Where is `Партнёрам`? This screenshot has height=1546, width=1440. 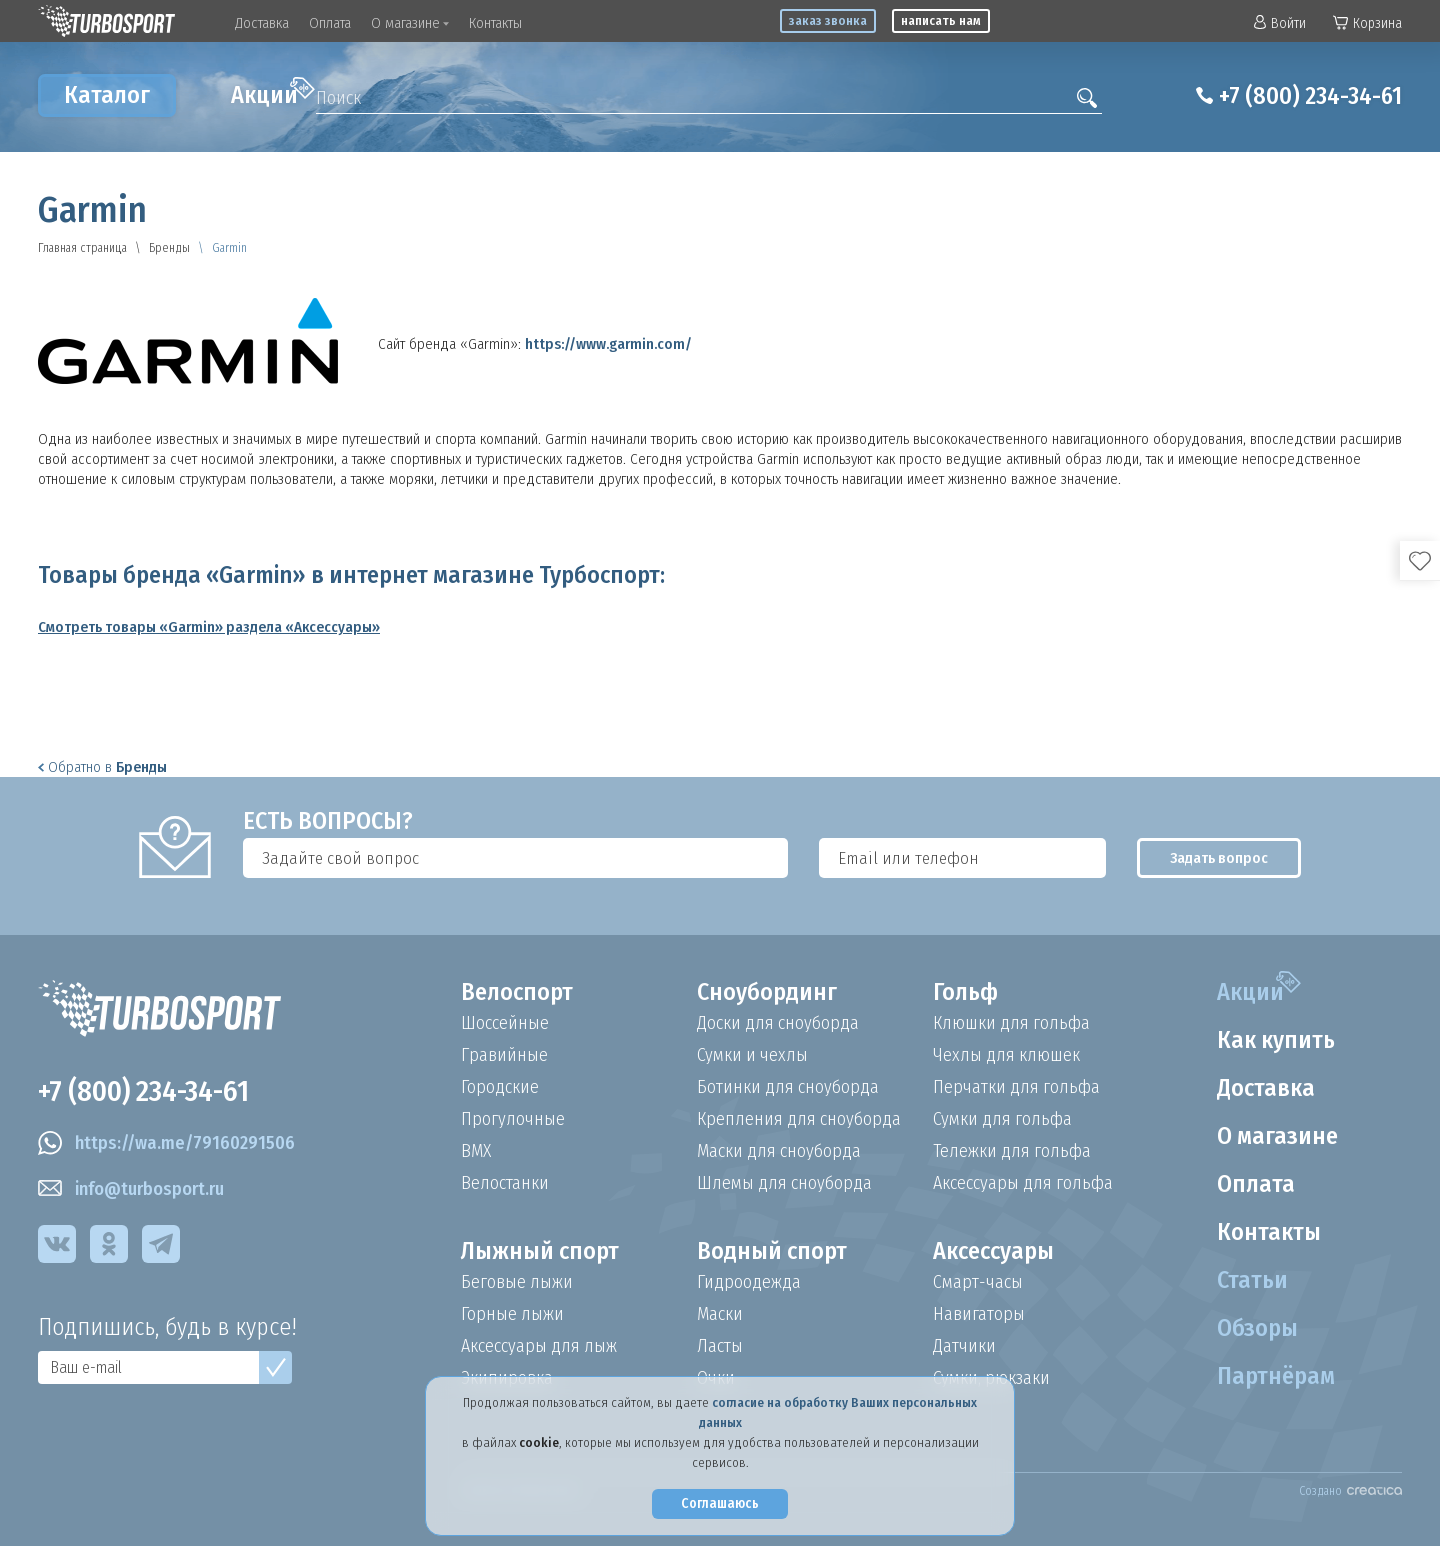 Партнёрам is located at coordinates (1276, 1376).